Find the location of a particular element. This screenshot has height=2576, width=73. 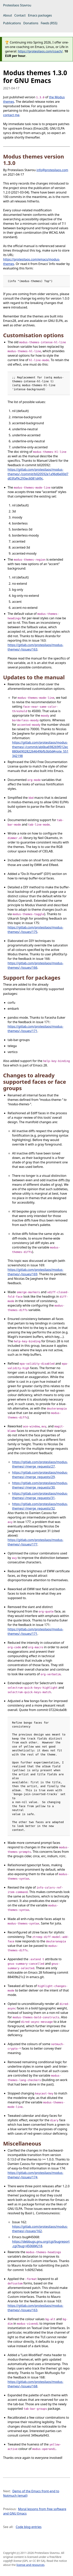

license and resources is located at coordinates (31, 2565).